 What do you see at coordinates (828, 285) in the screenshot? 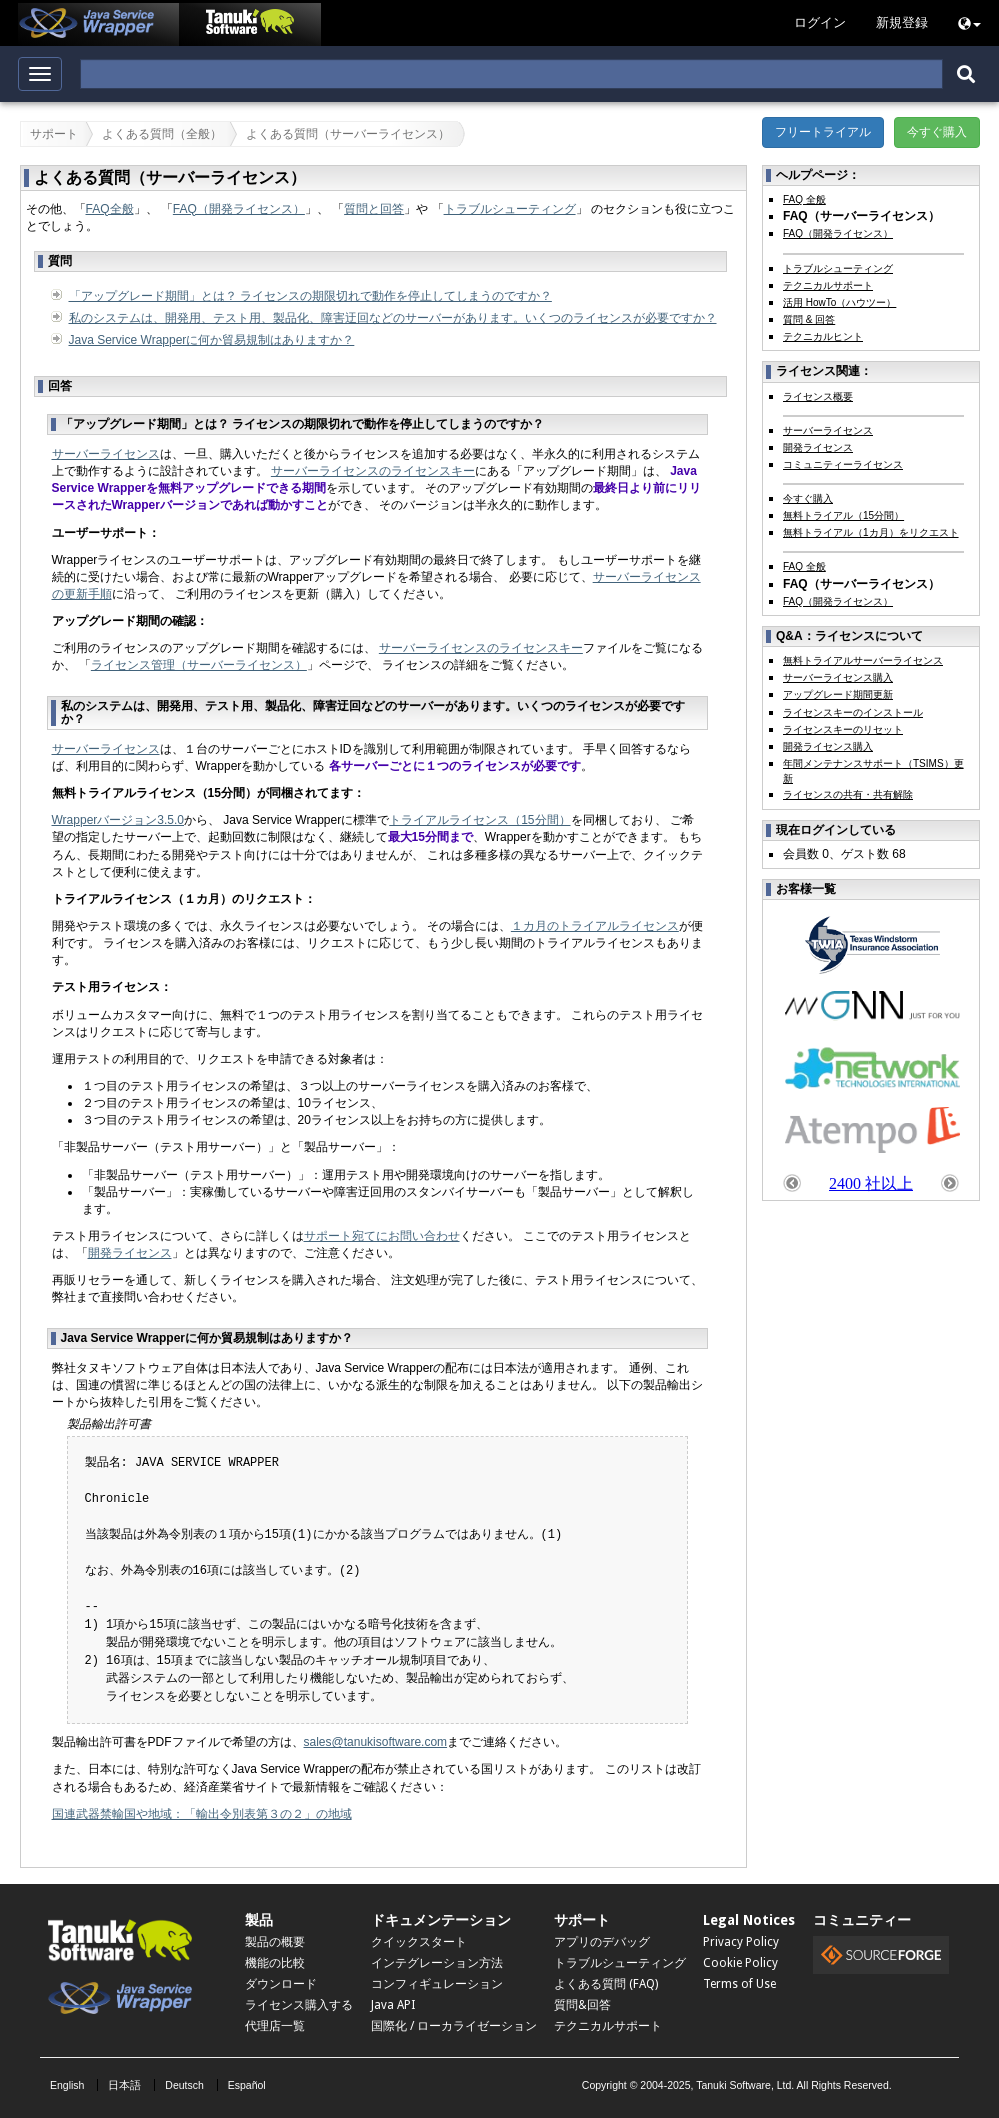
I see `テクニカルサポート` at bounding box center [828, 285].